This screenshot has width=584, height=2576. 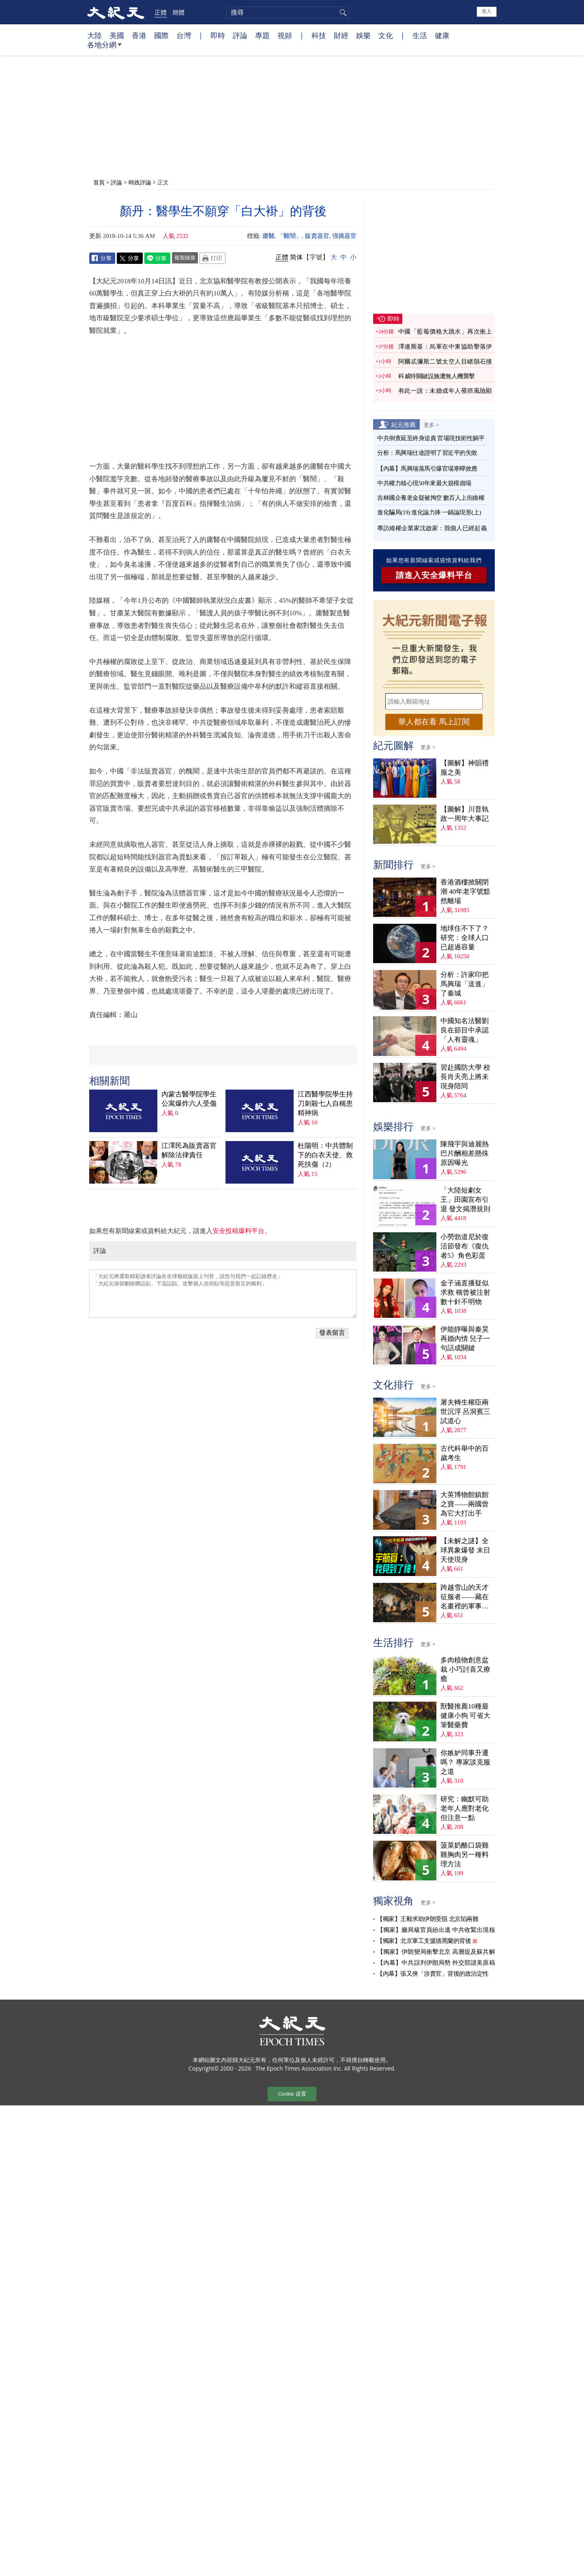 I want to click on 【獨家】王毅求助伊朗受阻 北京陷兩難, so click(x=427, y=1915).